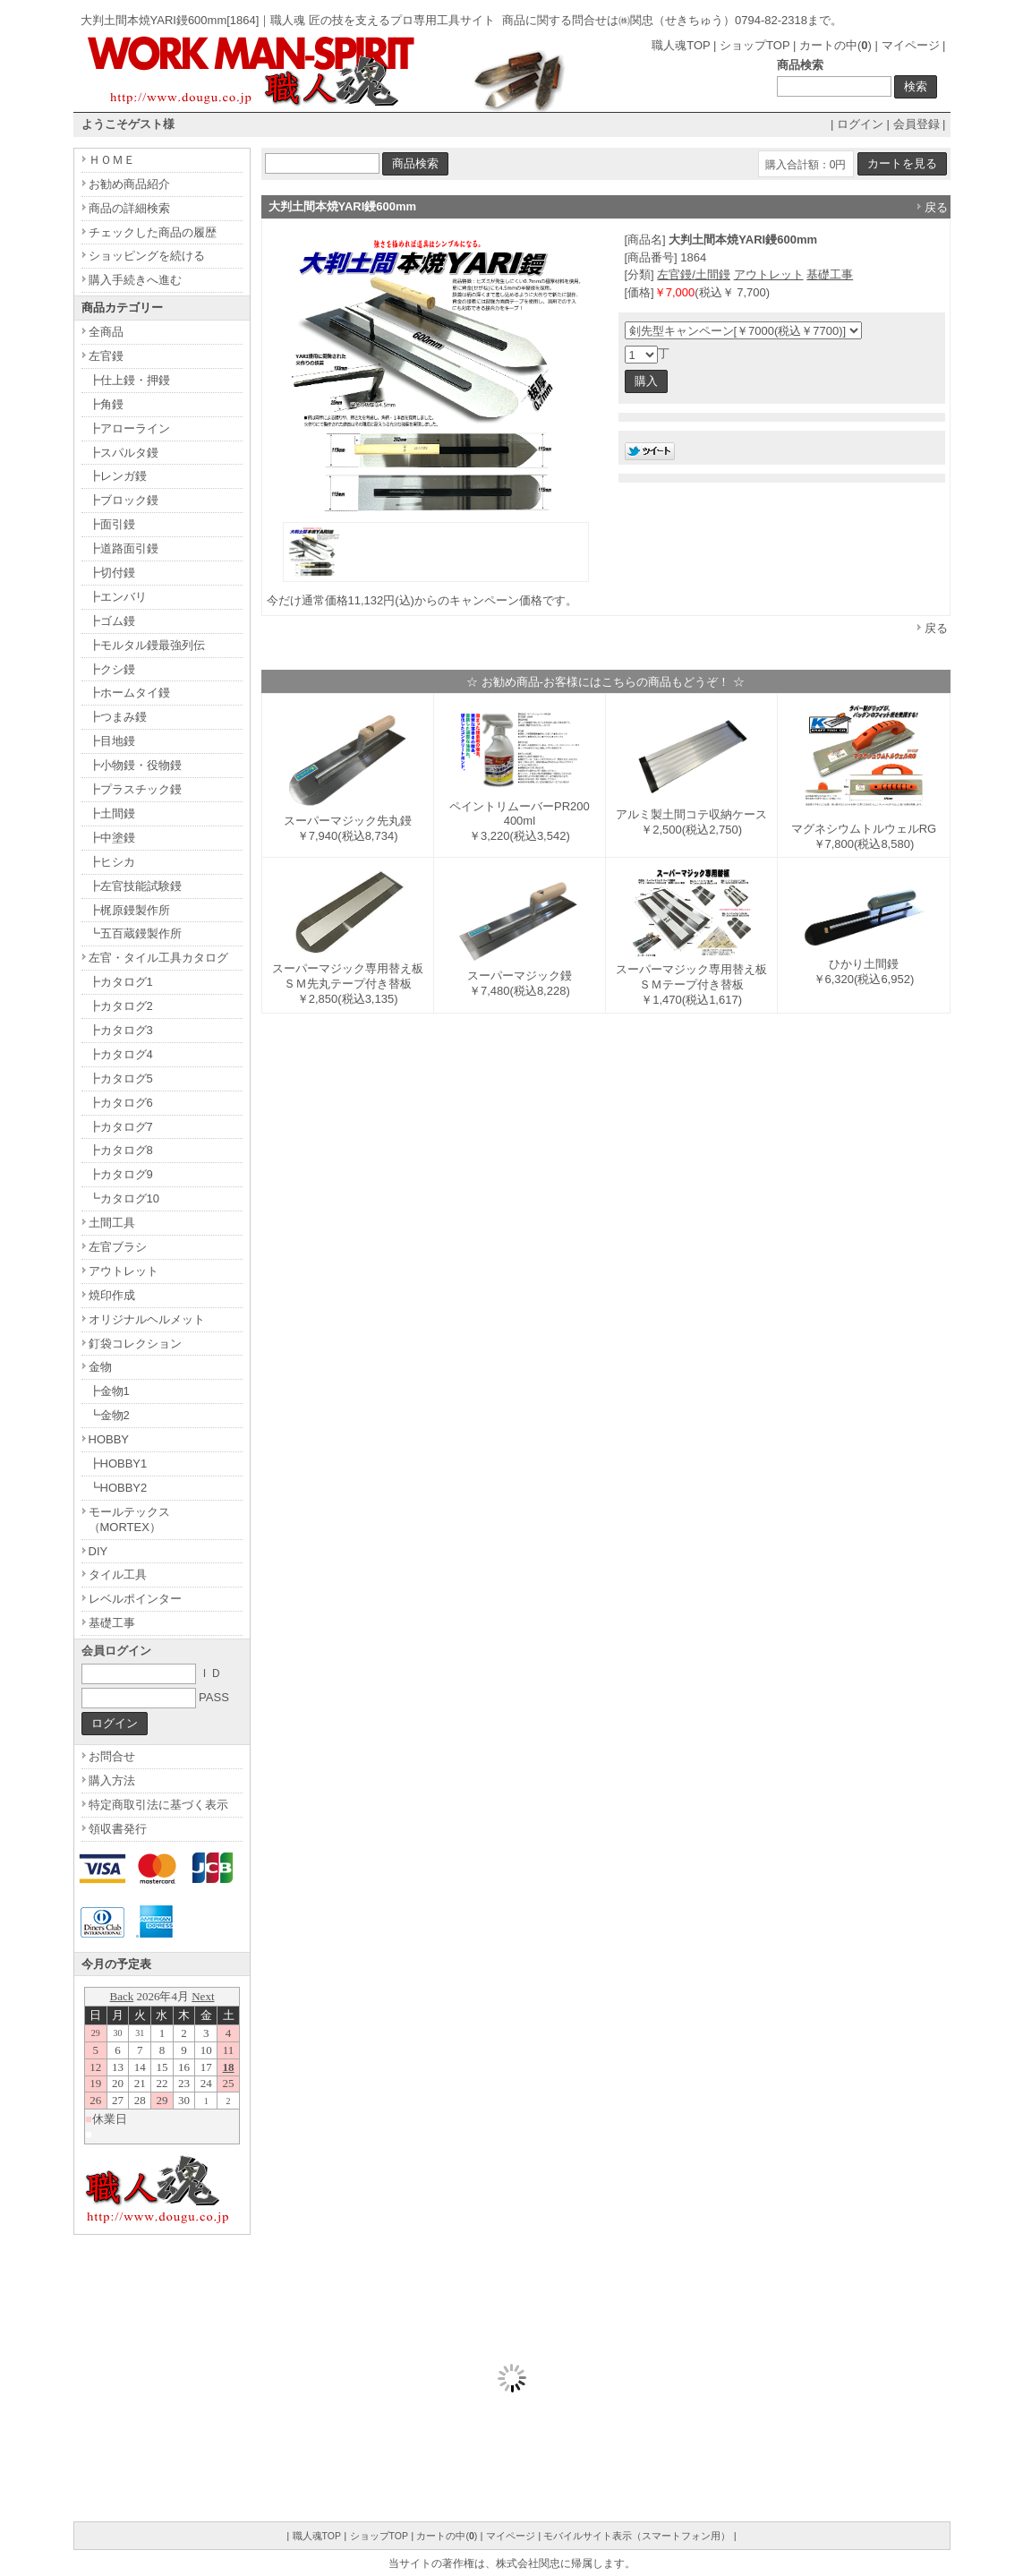 The width and height of the screenshot is (1023, 2576). Describe the element at coordinates (112, 669) in the screenshot. I see `┣クシ鏝` at that location.